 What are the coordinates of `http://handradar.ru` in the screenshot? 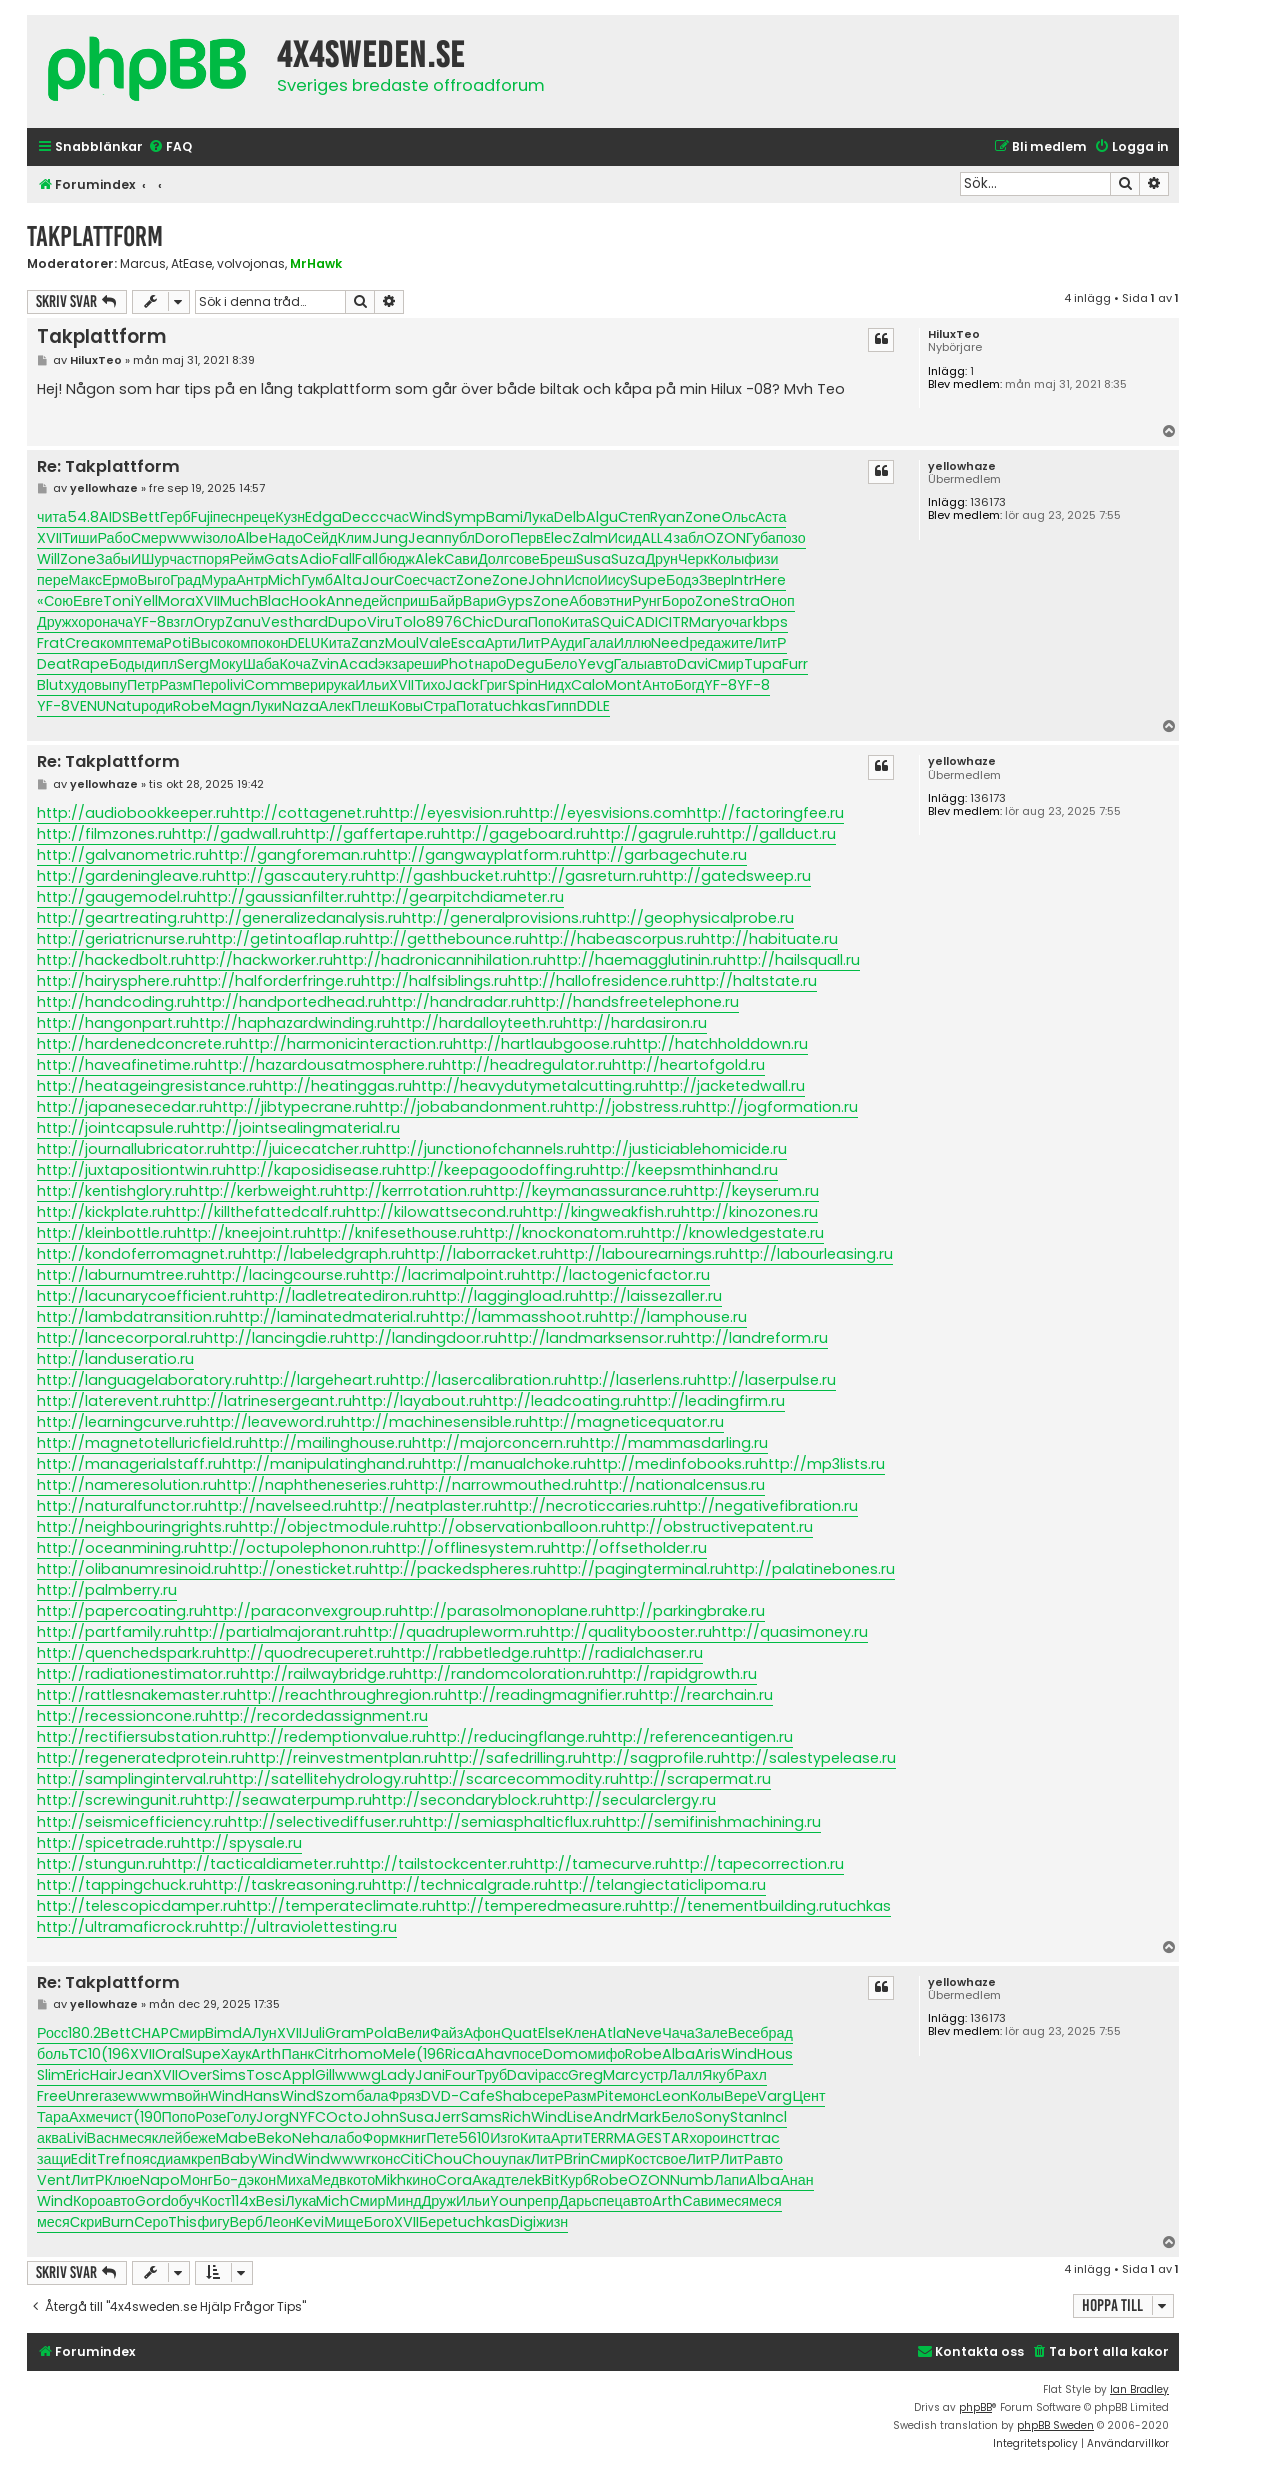 It's located at (453, 1002).